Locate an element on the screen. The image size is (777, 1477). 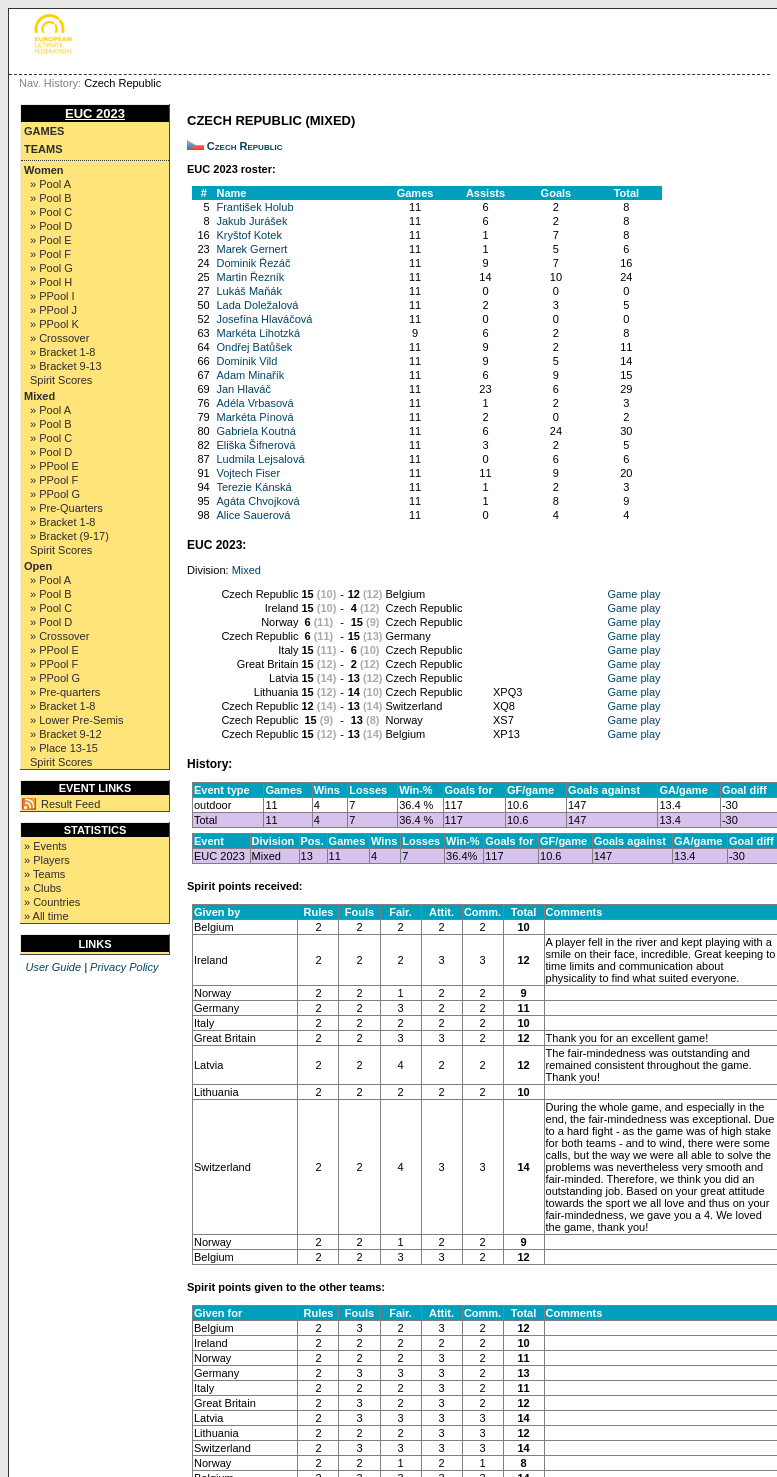
» Pool C is located at coordinates (51, 212).